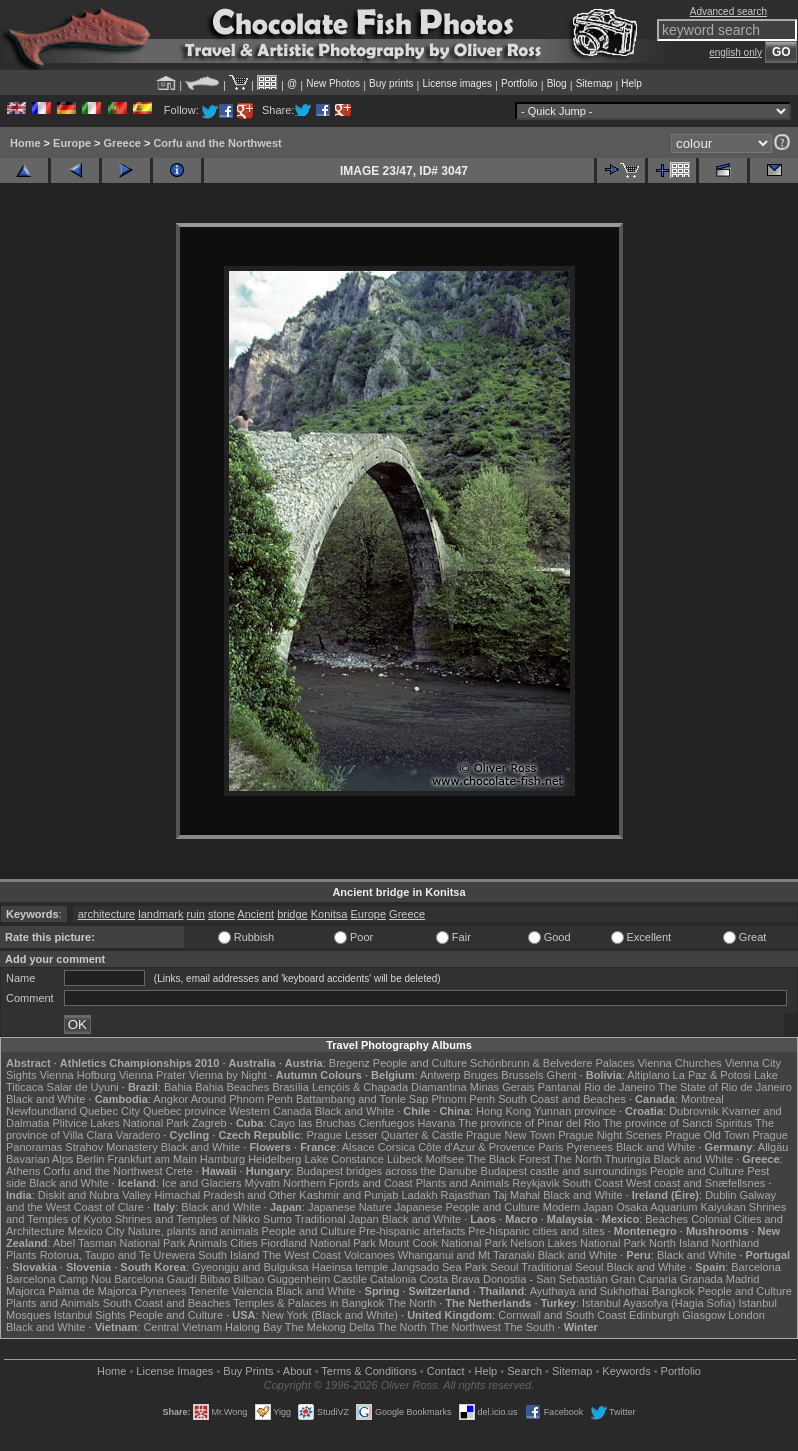  I want to click on Beaches, so click(666, 1219).